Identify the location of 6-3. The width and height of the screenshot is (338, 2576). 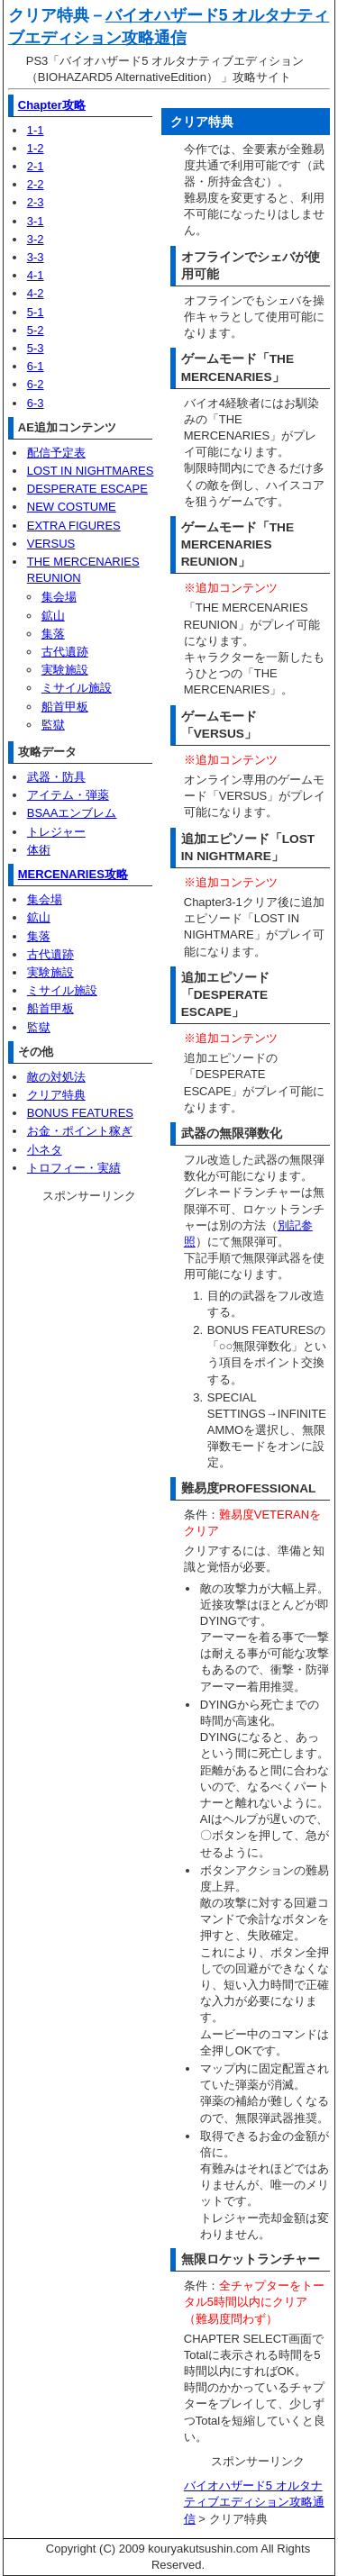
(35, 403).